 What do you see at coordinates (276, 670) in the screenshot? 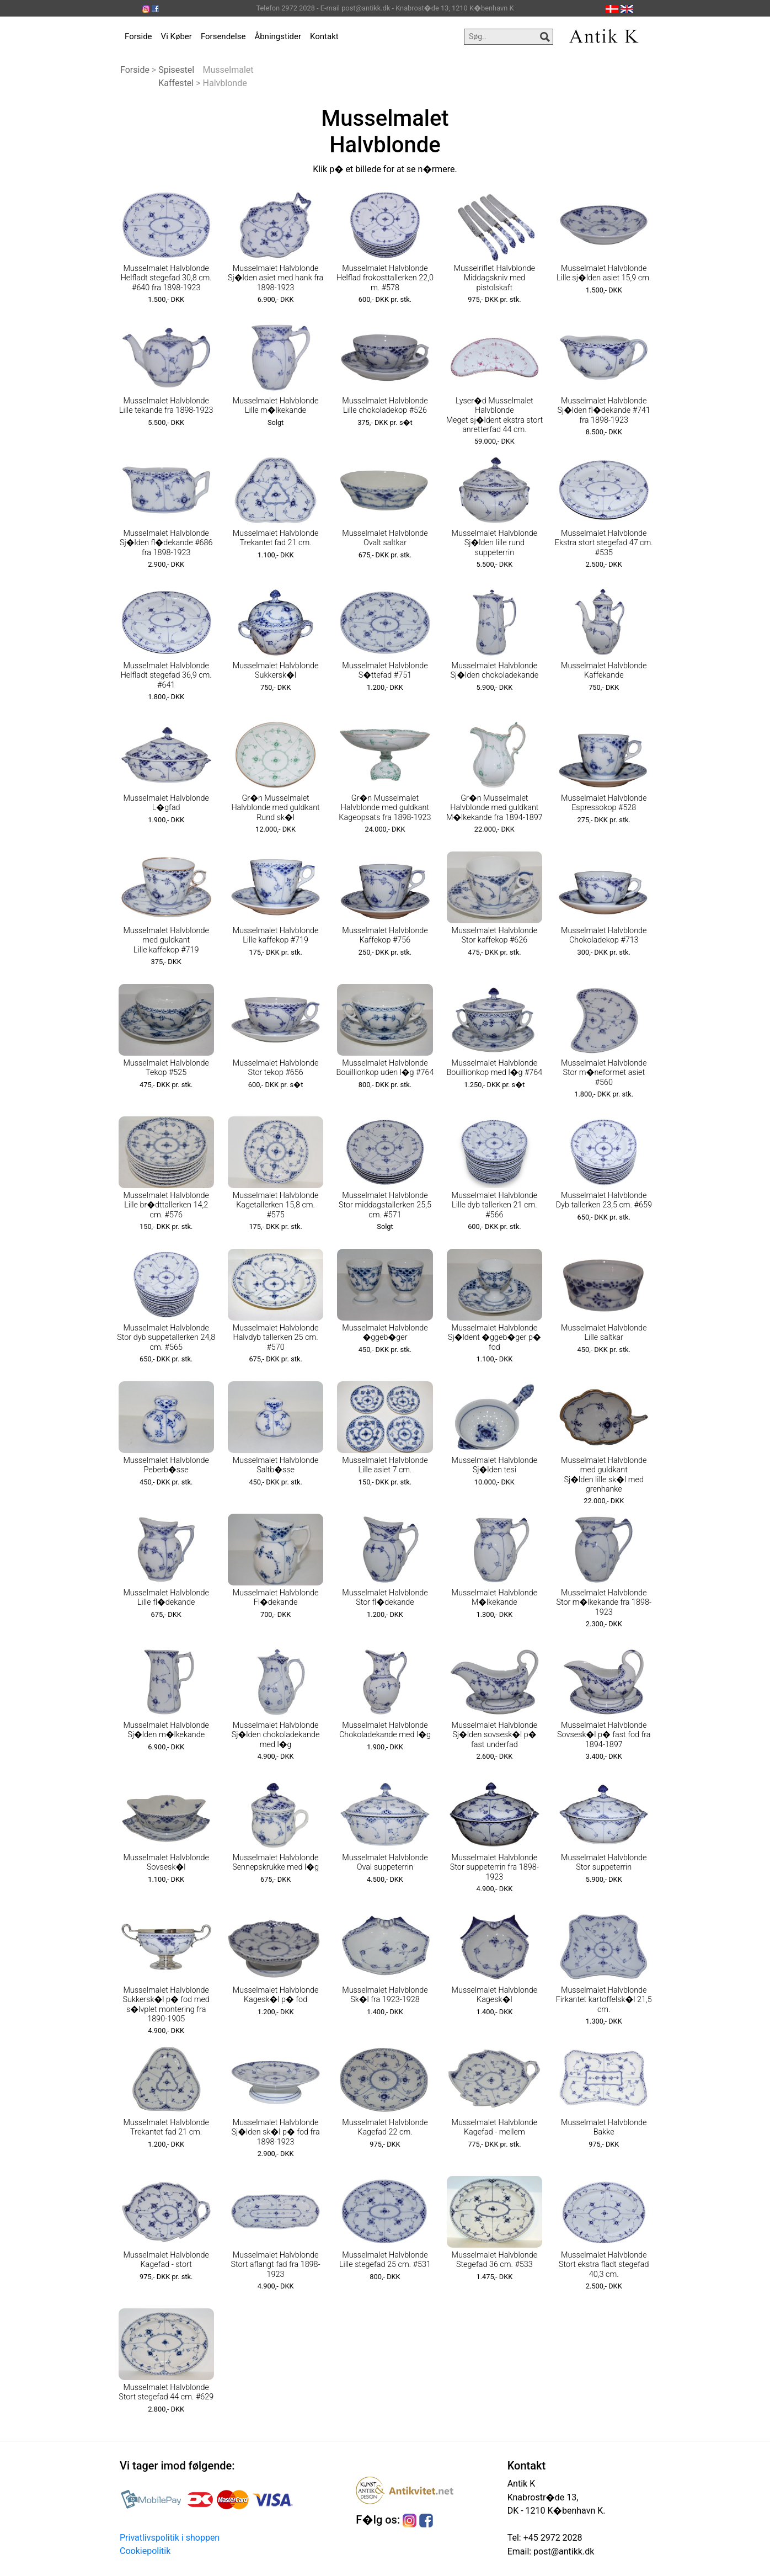
I see `Musselmalet Halvblonde Sukkersk�l` at bounding box center [276, 670].